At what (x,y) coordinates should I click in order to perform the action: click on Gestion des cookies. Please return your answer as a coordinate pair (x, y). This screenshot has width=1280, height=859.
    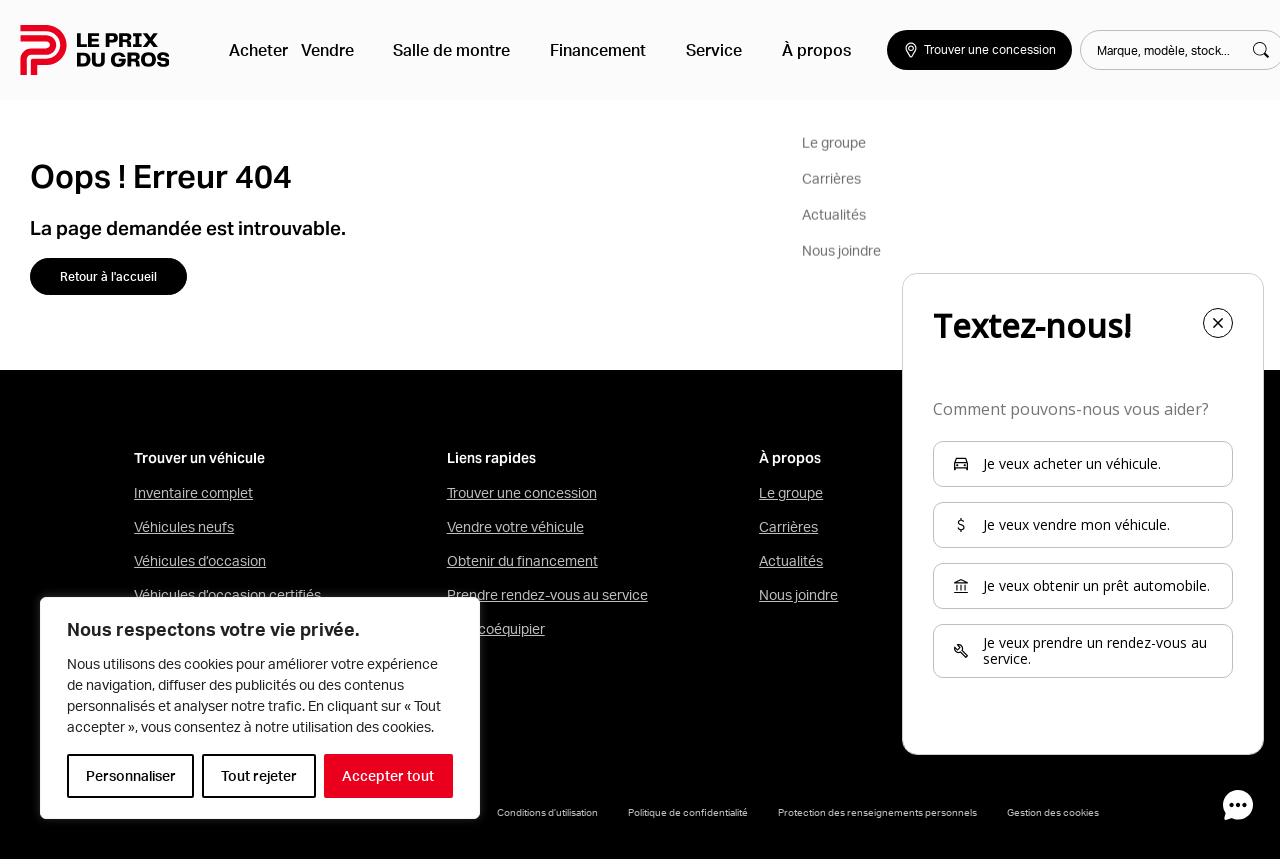
    Looking at the image, I should click on (1053, 812).